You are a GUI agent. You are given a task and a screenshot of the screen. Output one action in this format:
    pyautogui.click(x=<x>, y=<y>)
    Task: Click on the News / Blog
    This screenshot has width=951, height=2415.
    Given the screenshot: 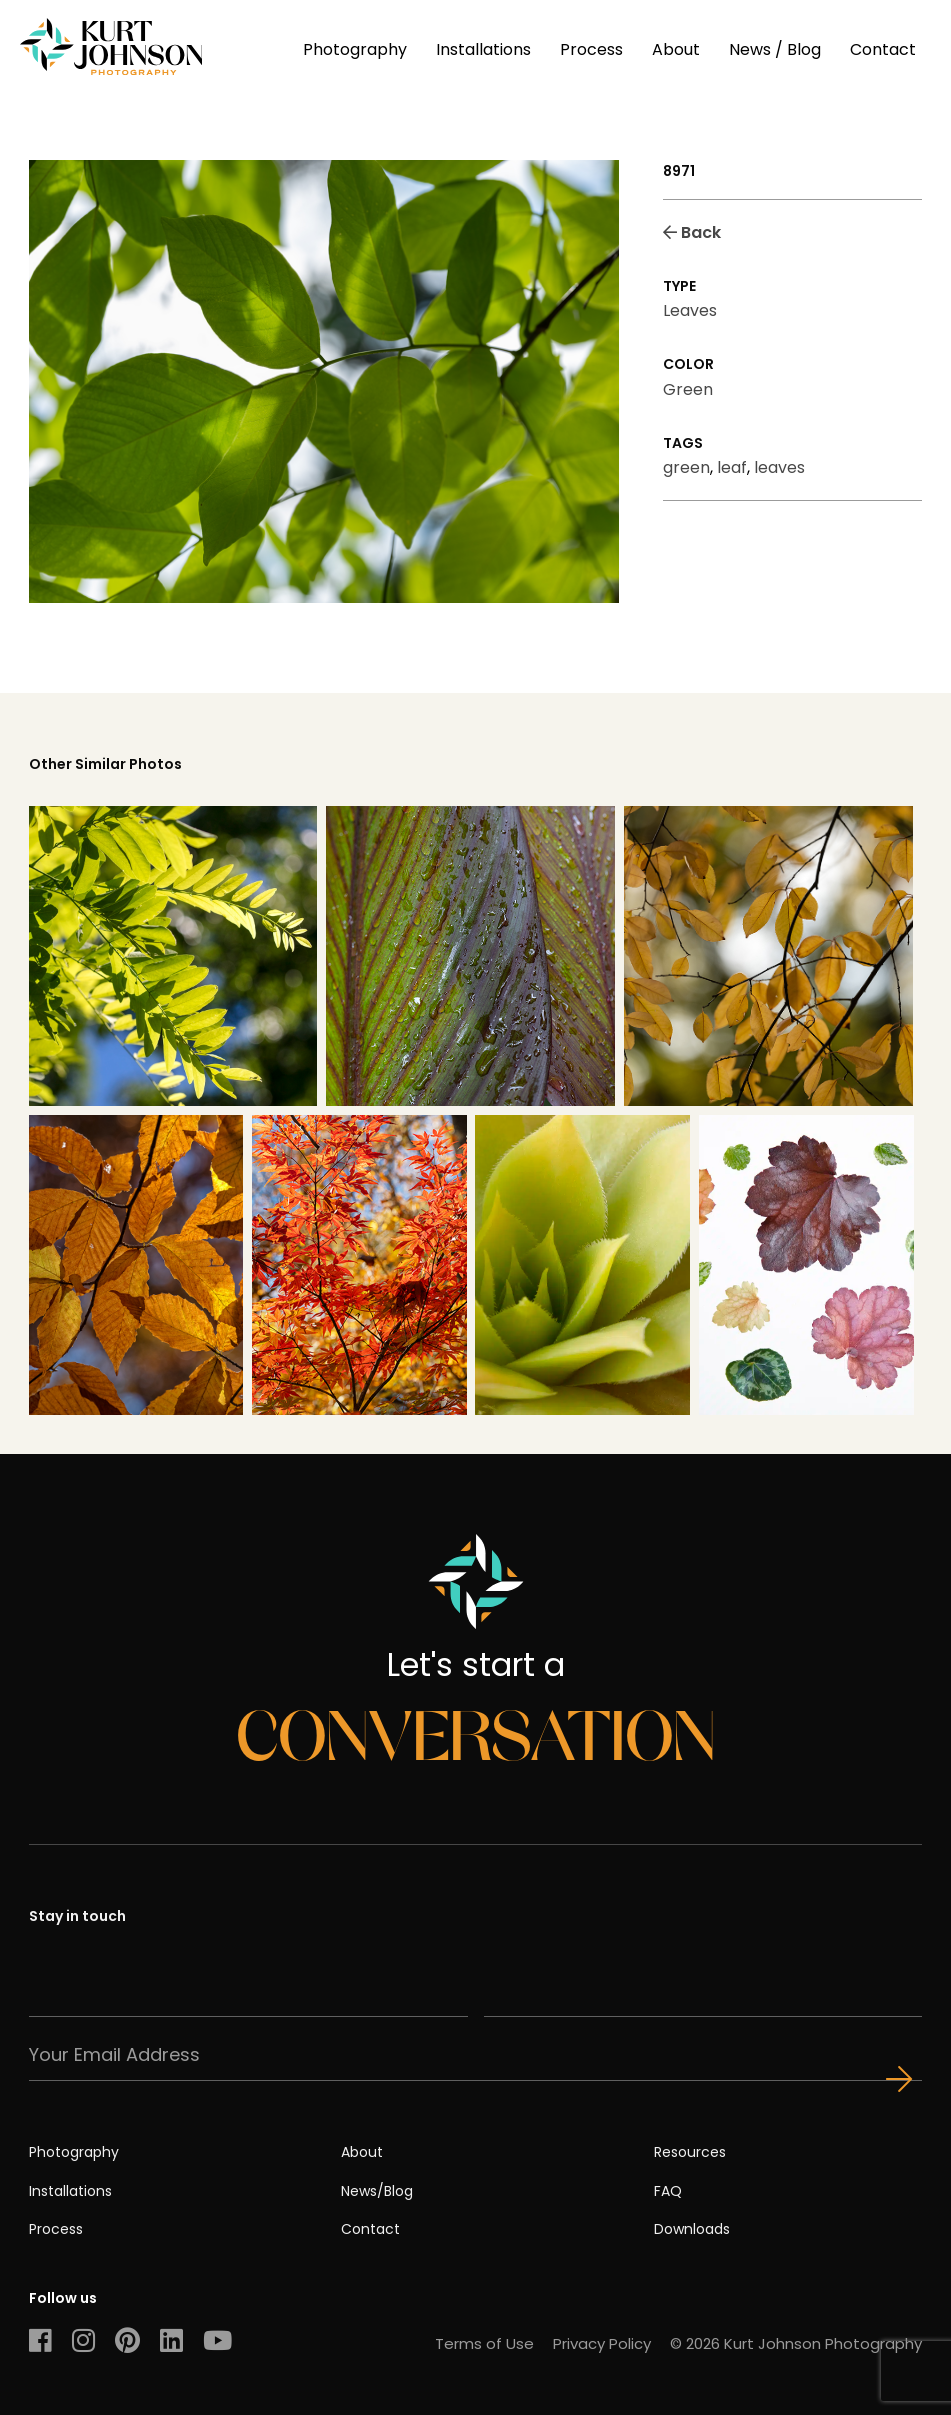 What is the action you would take?
    pyautogui.click(x=775, y=49)
    